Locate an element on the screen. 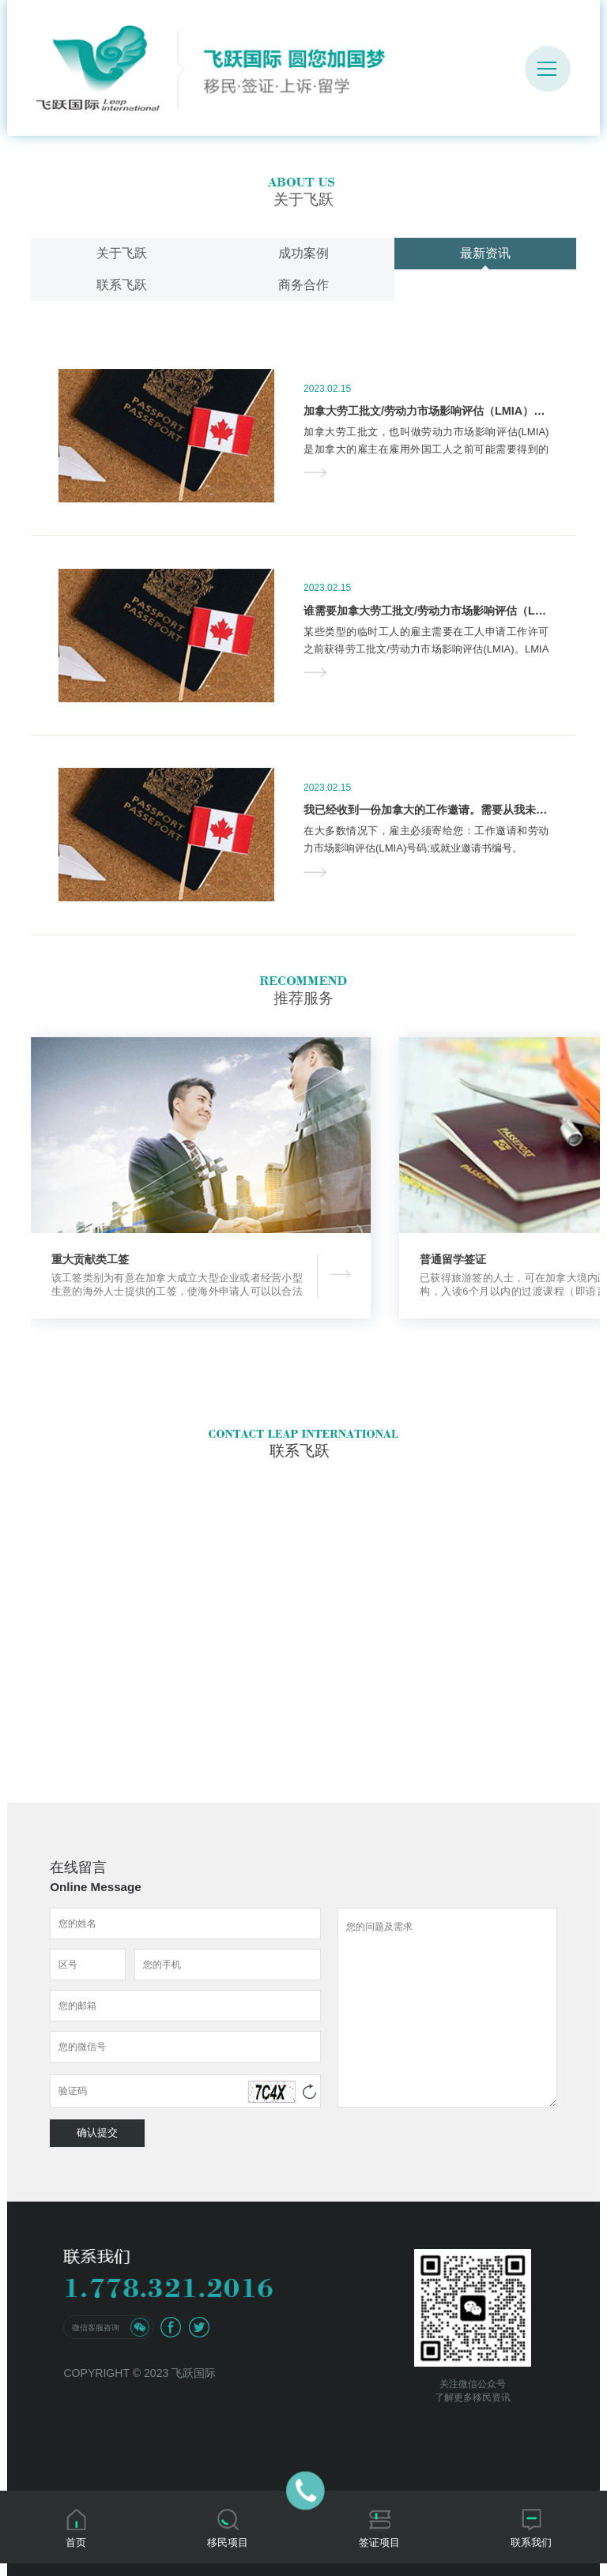 The image size is (607, 2576). 关于飞跃 is located at coordinates (121, 253).